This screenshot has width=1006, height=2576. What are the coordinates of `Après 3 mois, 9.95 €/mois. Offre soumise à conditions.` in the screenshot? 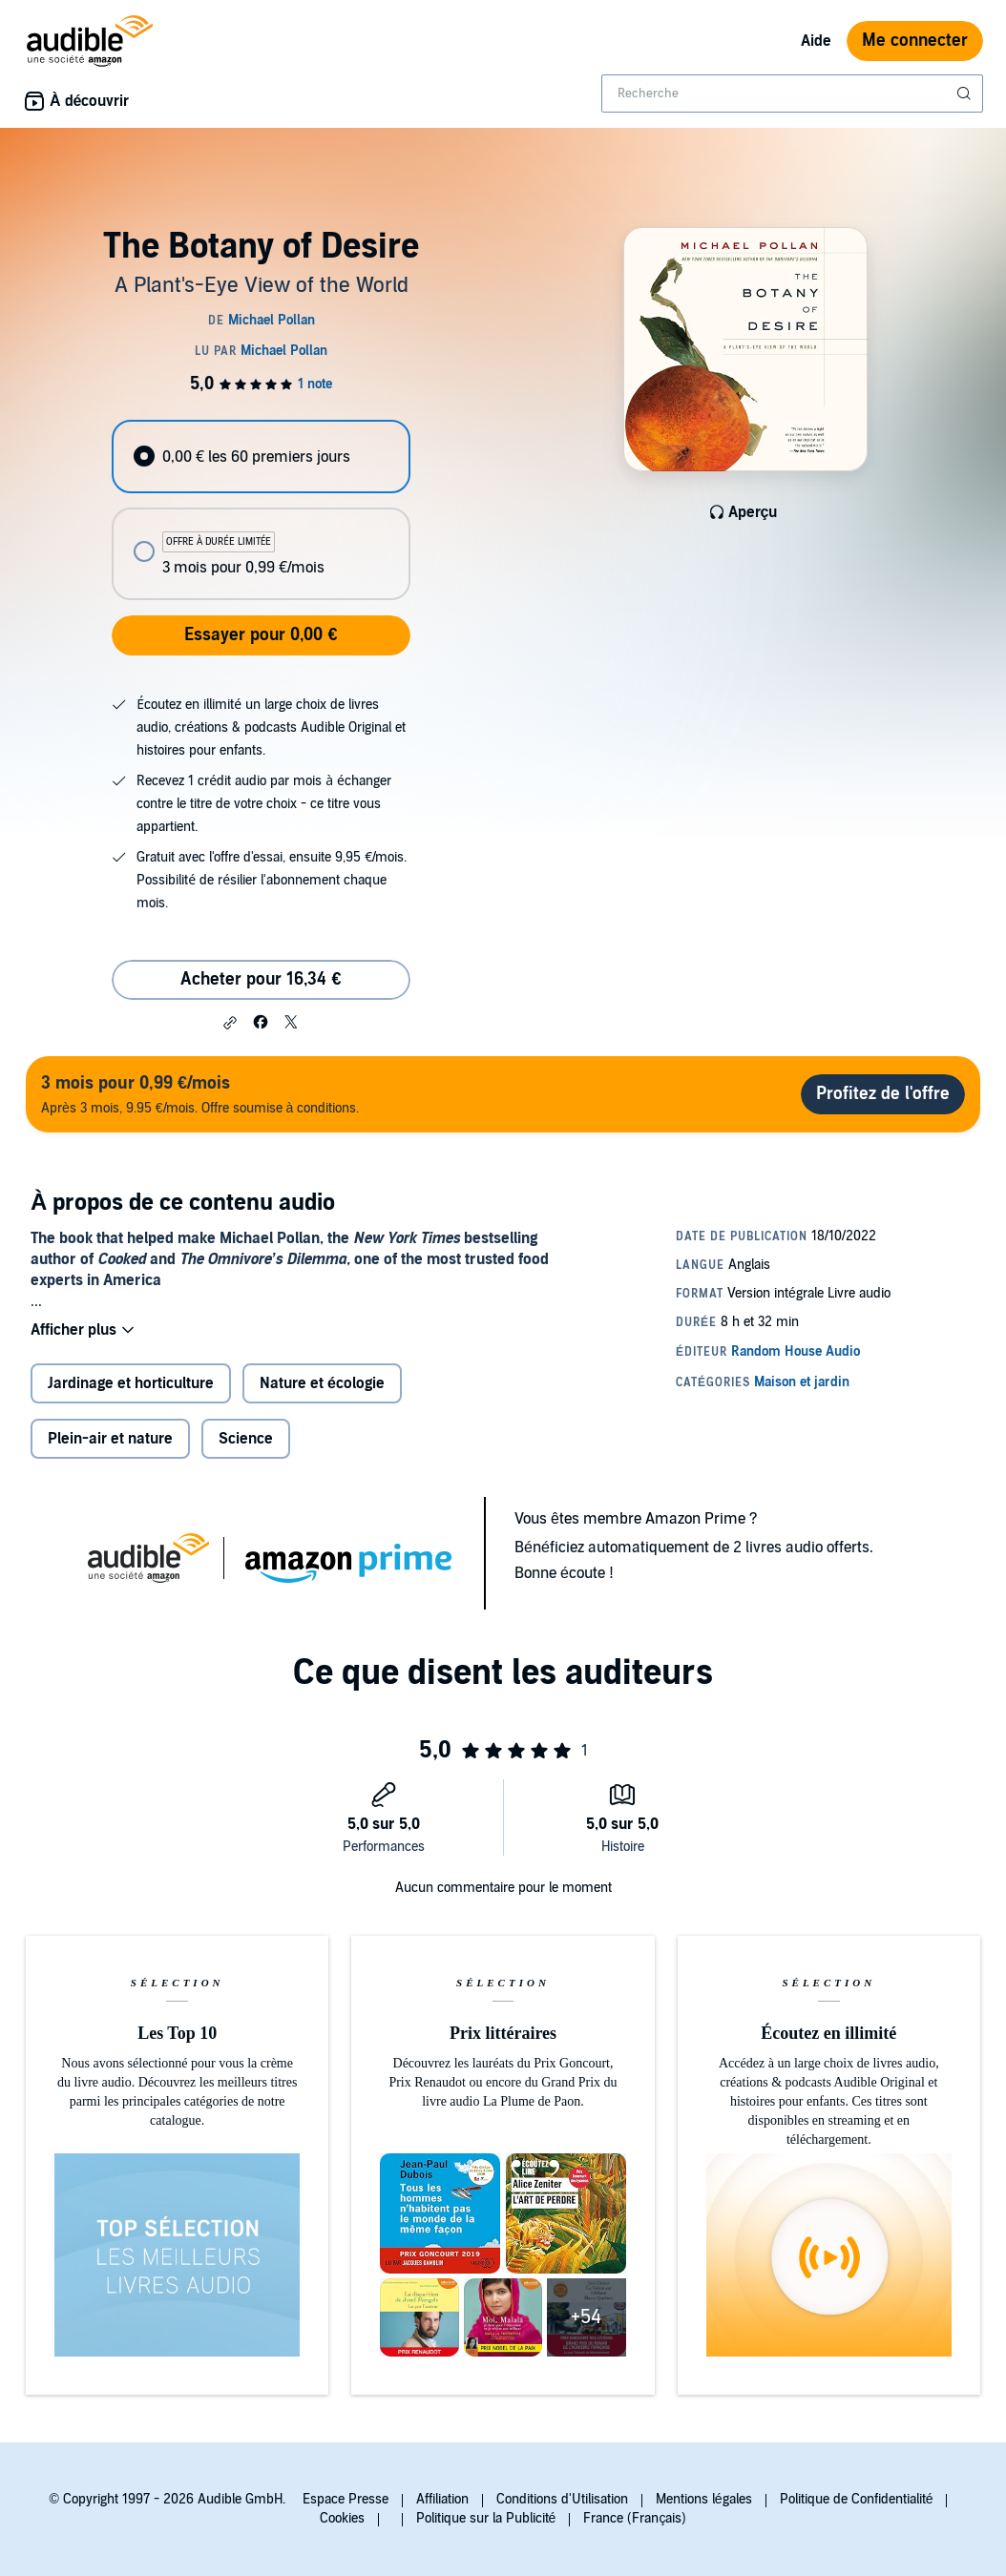 It's located at (200, 1093).